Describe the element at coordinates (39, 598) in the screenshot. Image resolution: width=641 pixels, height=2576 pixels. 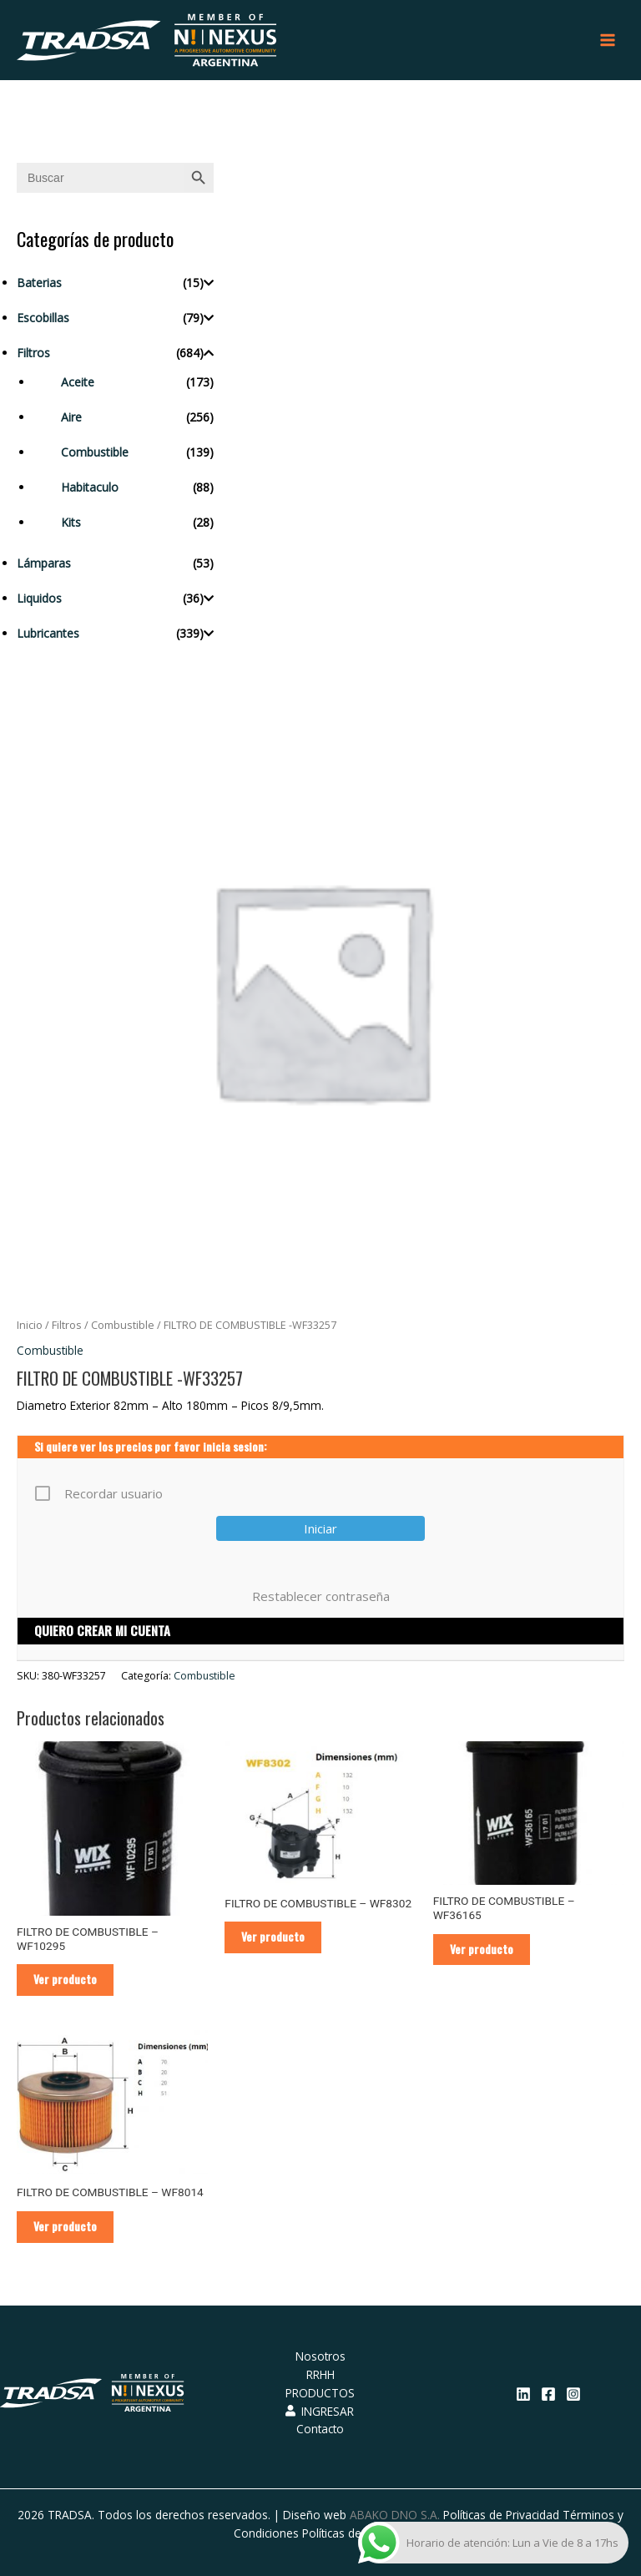
I see `Liquidos` at that location.